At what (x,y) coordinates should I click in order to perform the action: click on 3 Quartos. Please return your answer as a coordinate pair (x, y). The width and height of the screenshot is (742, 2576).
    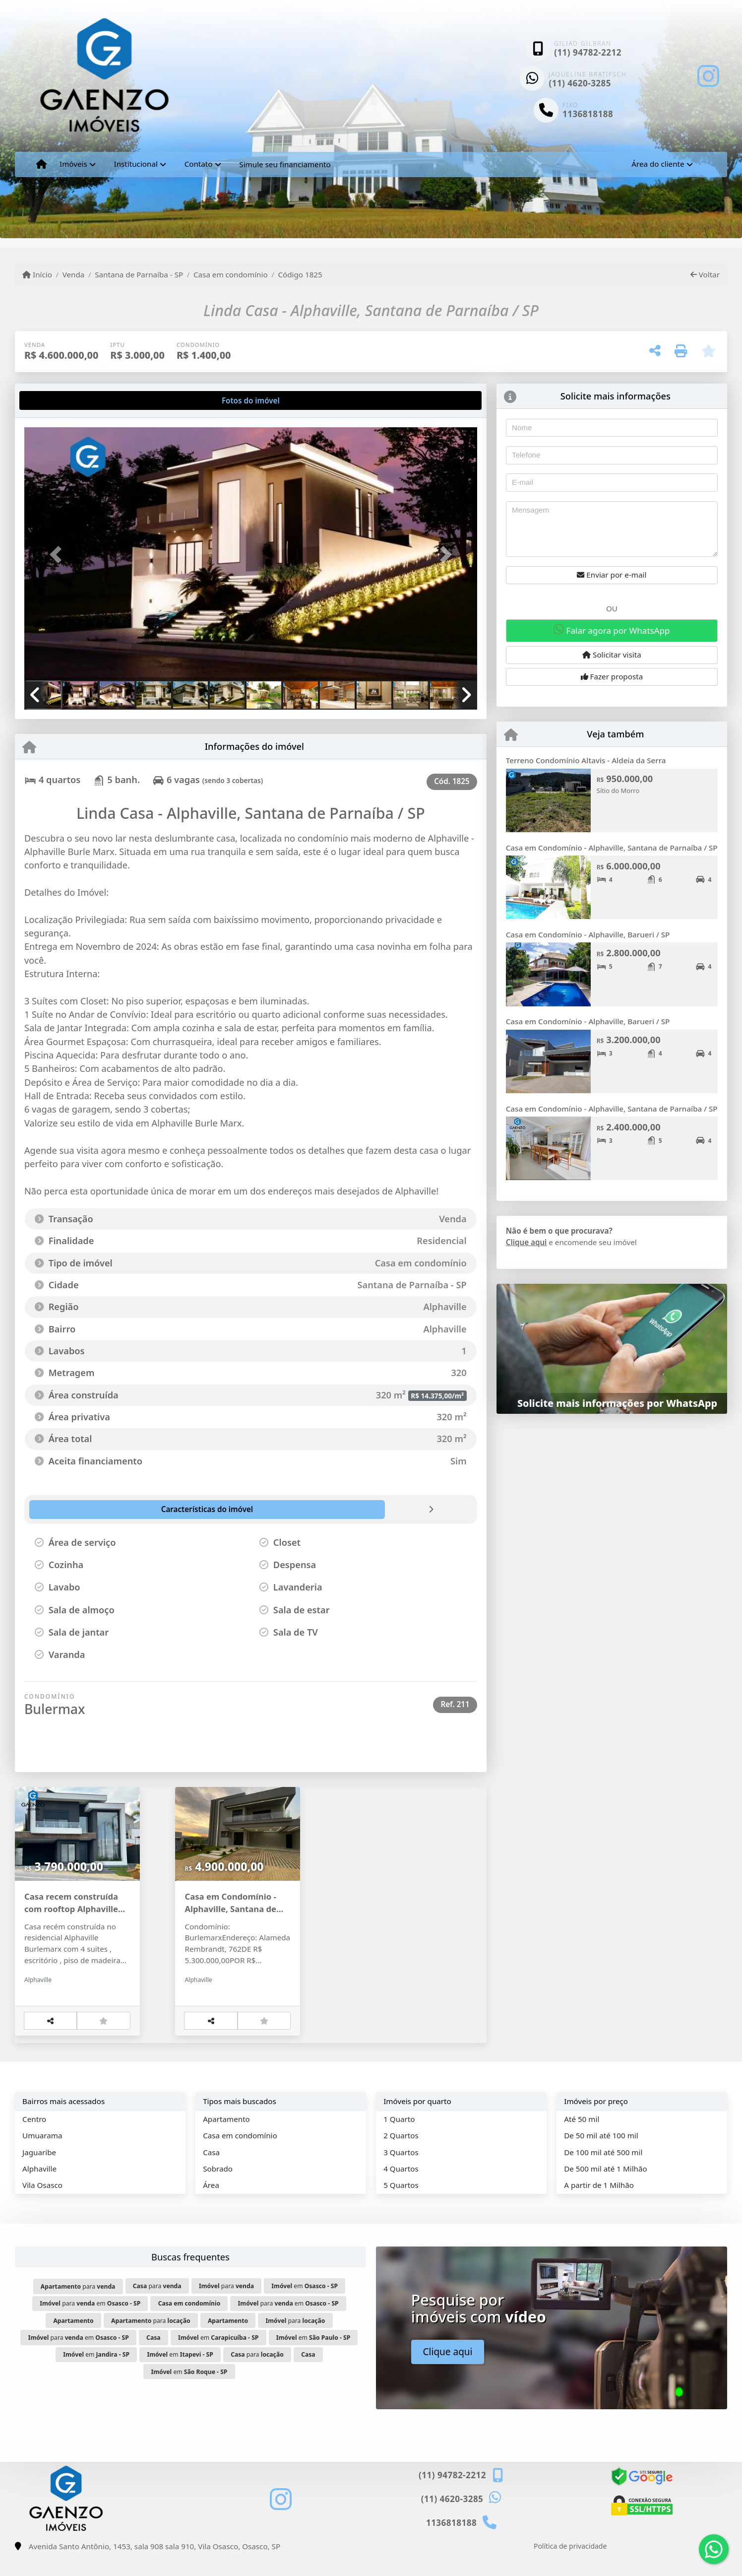
    Looking at the image, I should click on (401, 2171).